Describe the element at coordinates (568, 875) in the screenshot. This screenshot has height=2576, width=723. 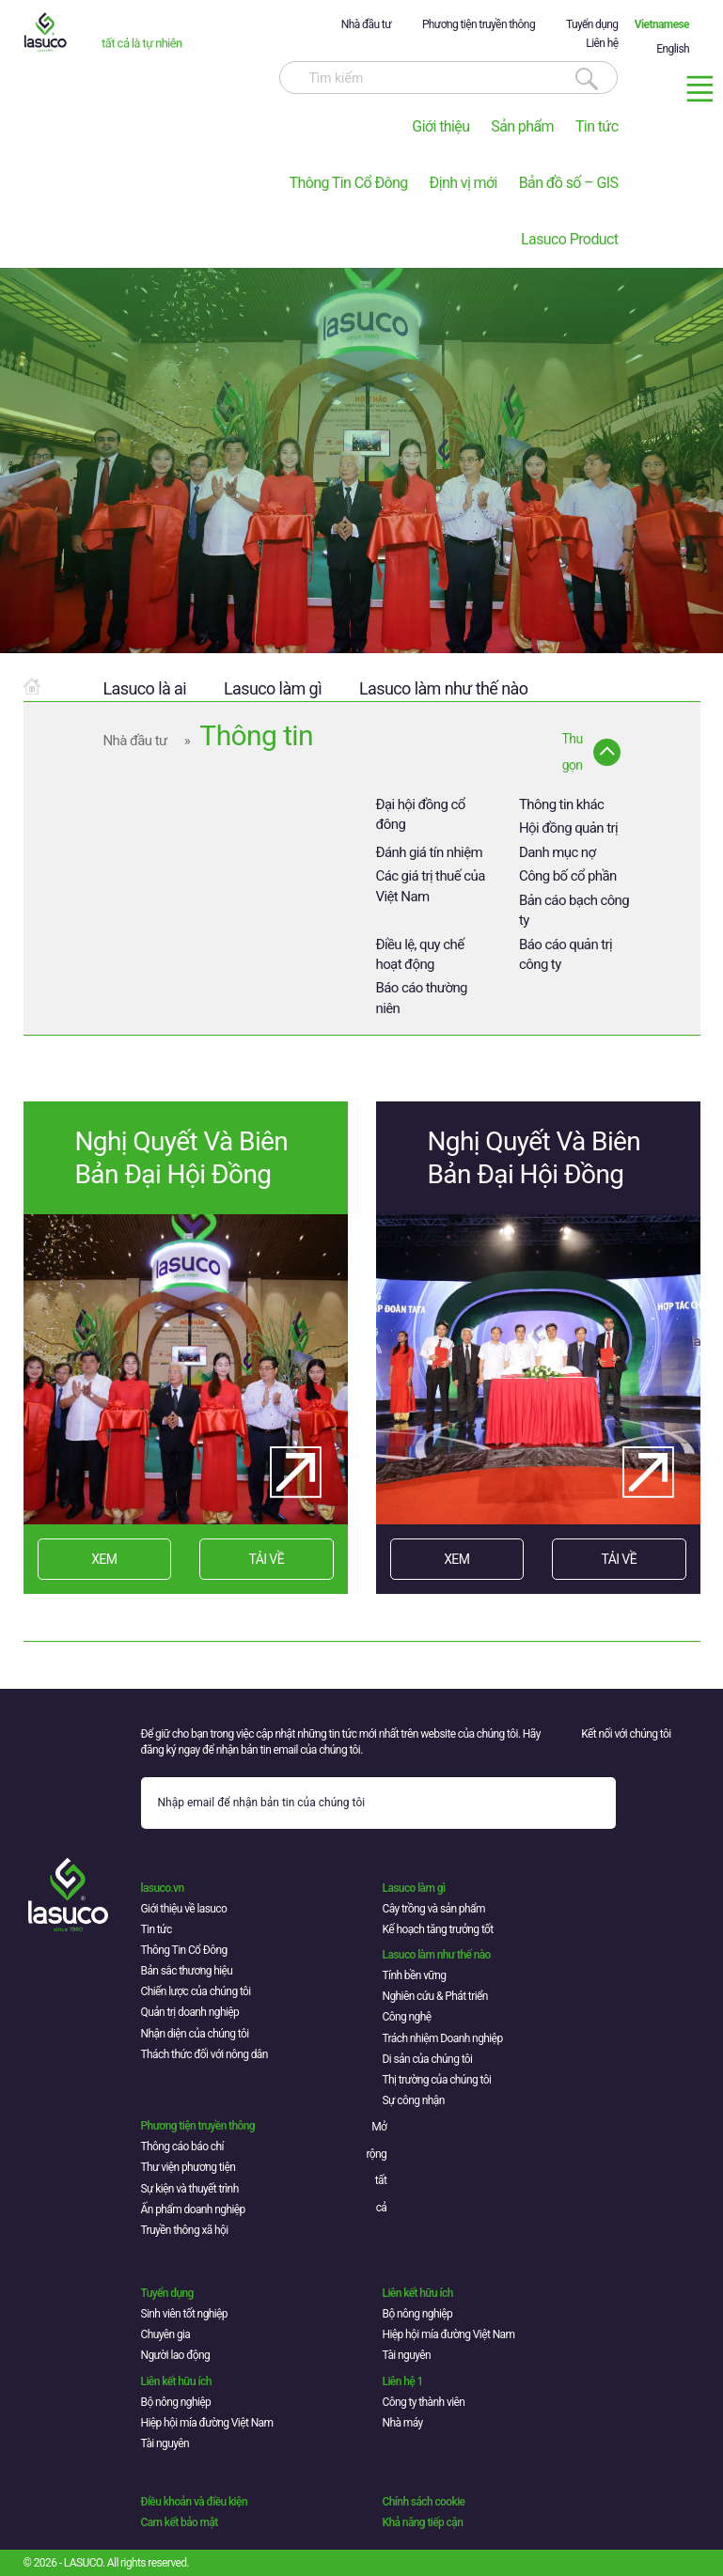
I see `Công bố cổ phần` at that location.